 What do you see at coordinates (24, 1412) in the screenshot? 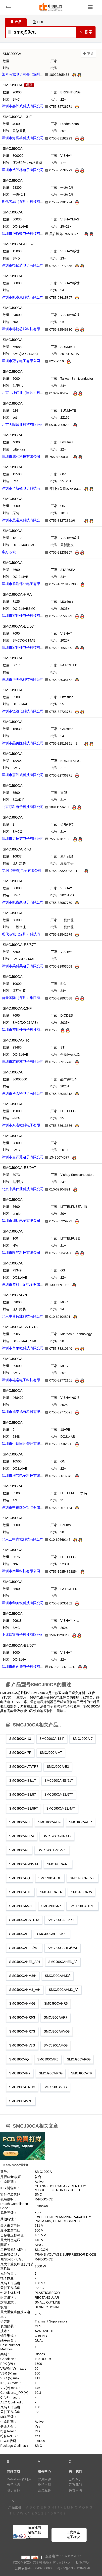
I see `深圳市威泰旭电容器有限公司` at bounding box center [24, 1412].